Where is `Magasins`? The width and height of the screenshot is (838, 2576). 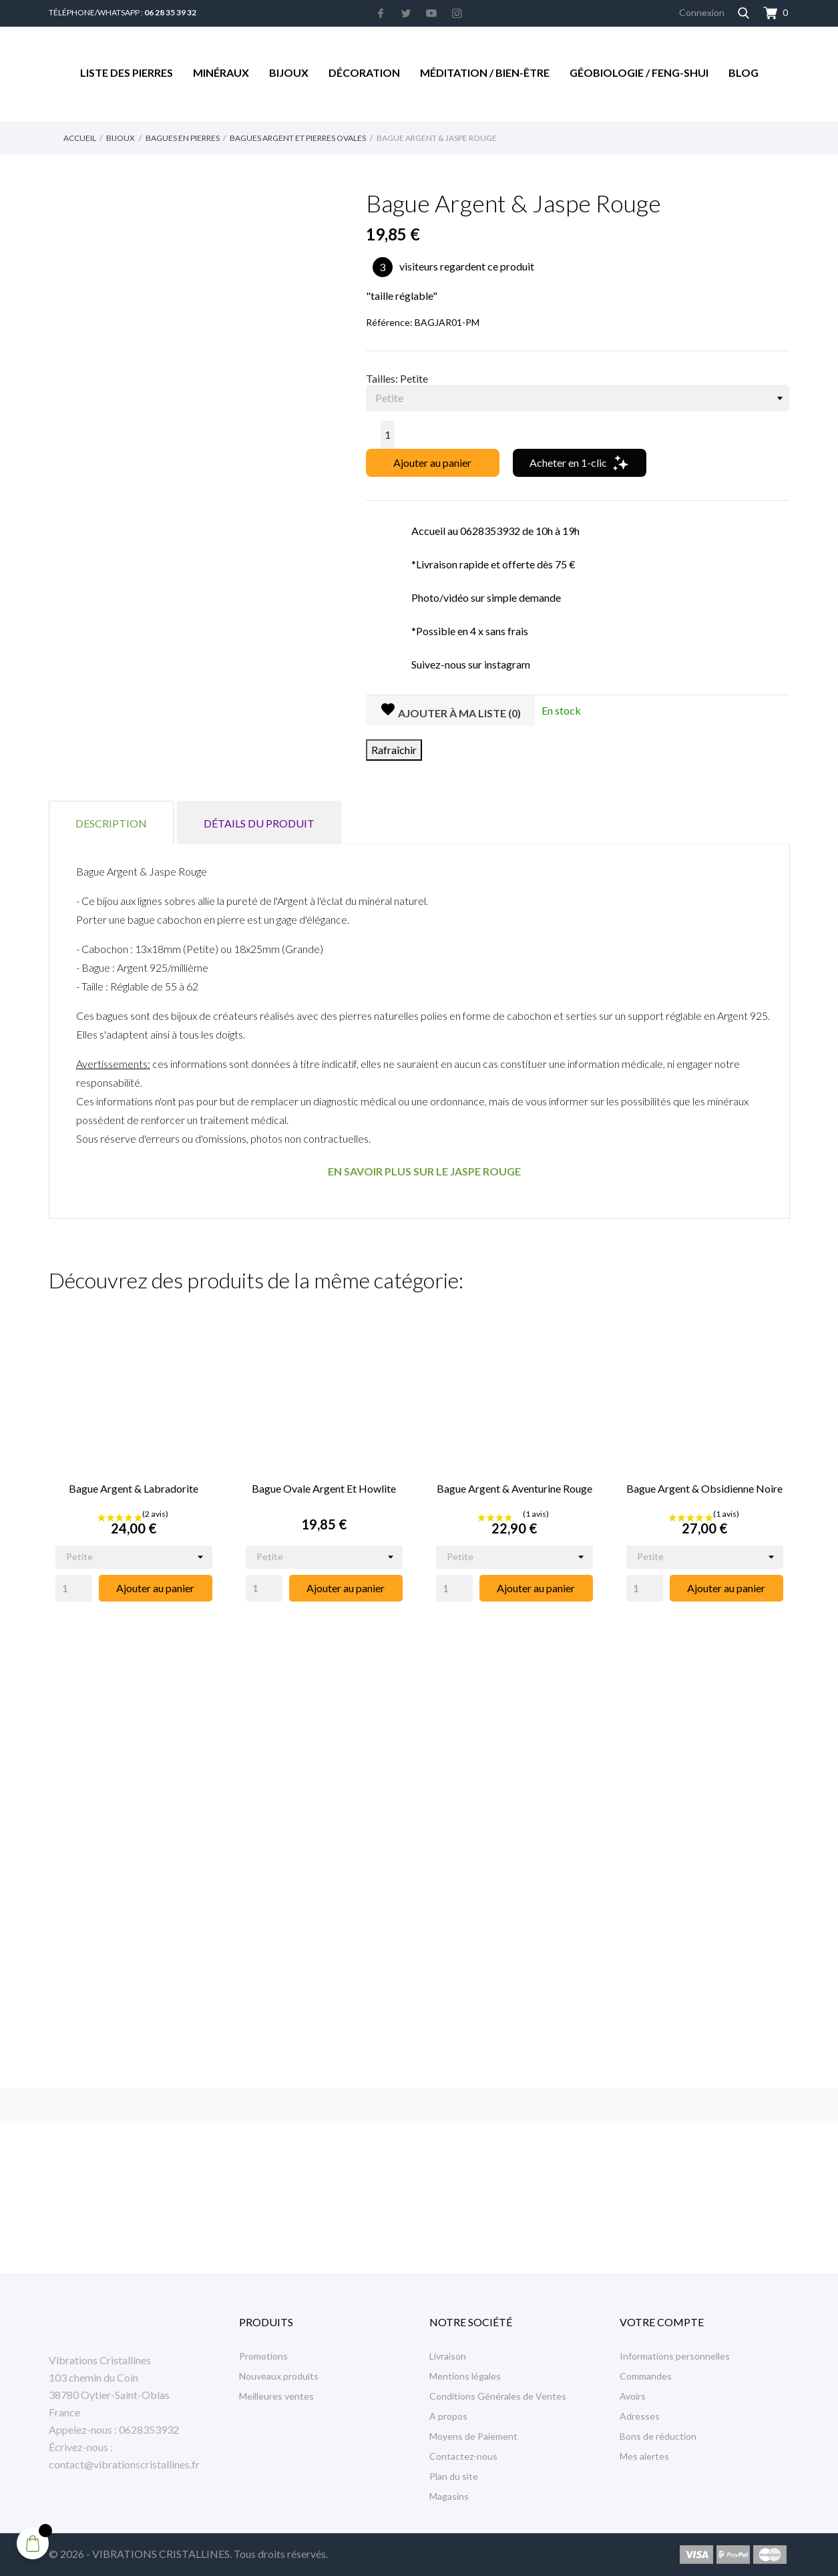 Magasins is located at coordinates (449, 2496).